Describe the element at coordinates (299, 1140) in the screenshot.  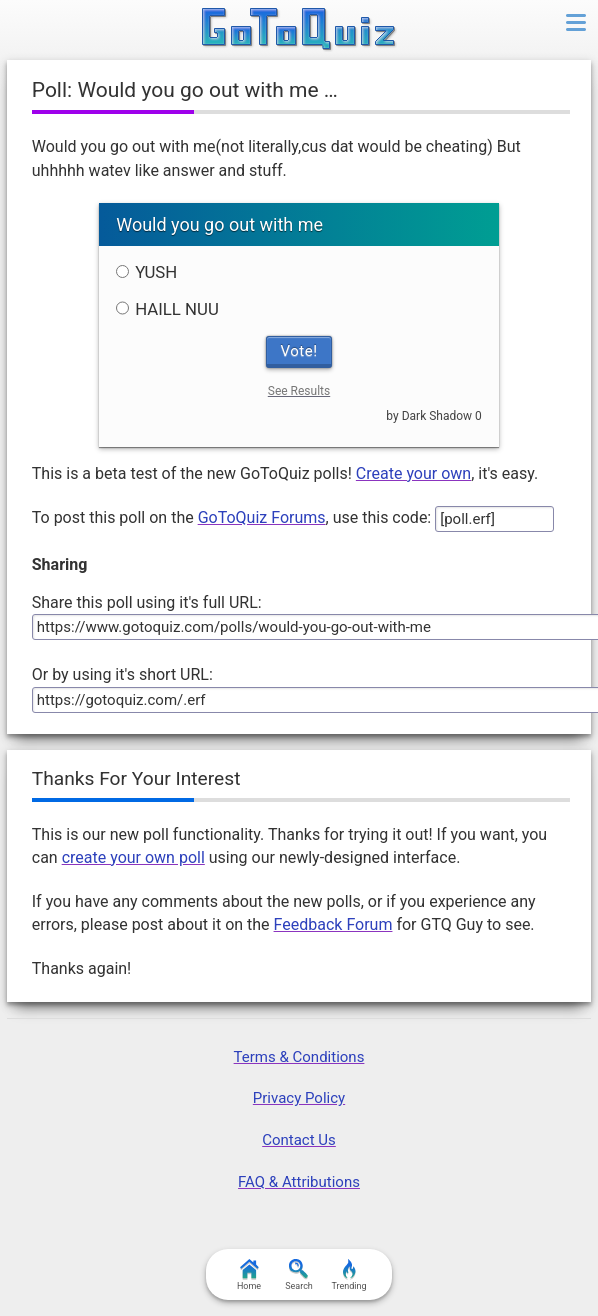
I see `Contact Us` at that location.